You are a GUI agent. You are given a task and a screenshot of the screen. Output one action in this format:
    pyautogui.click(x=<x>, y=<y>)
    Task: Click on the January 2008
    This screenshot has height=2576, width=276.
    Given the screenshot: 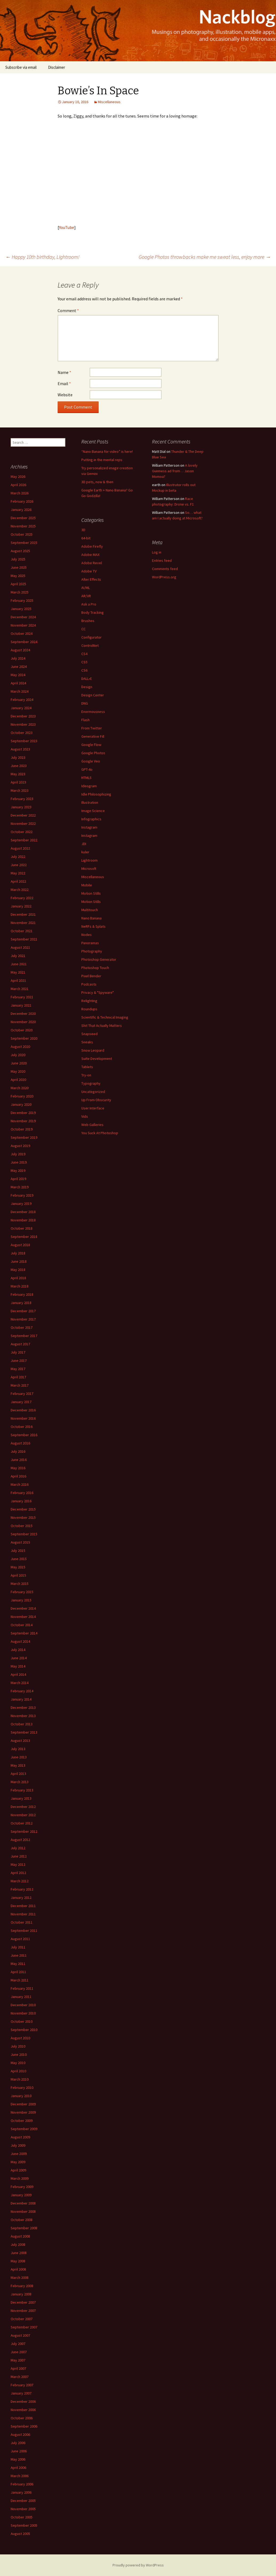 What is the action you would take?
    pyautogui.click(x=21, y=2294)
    